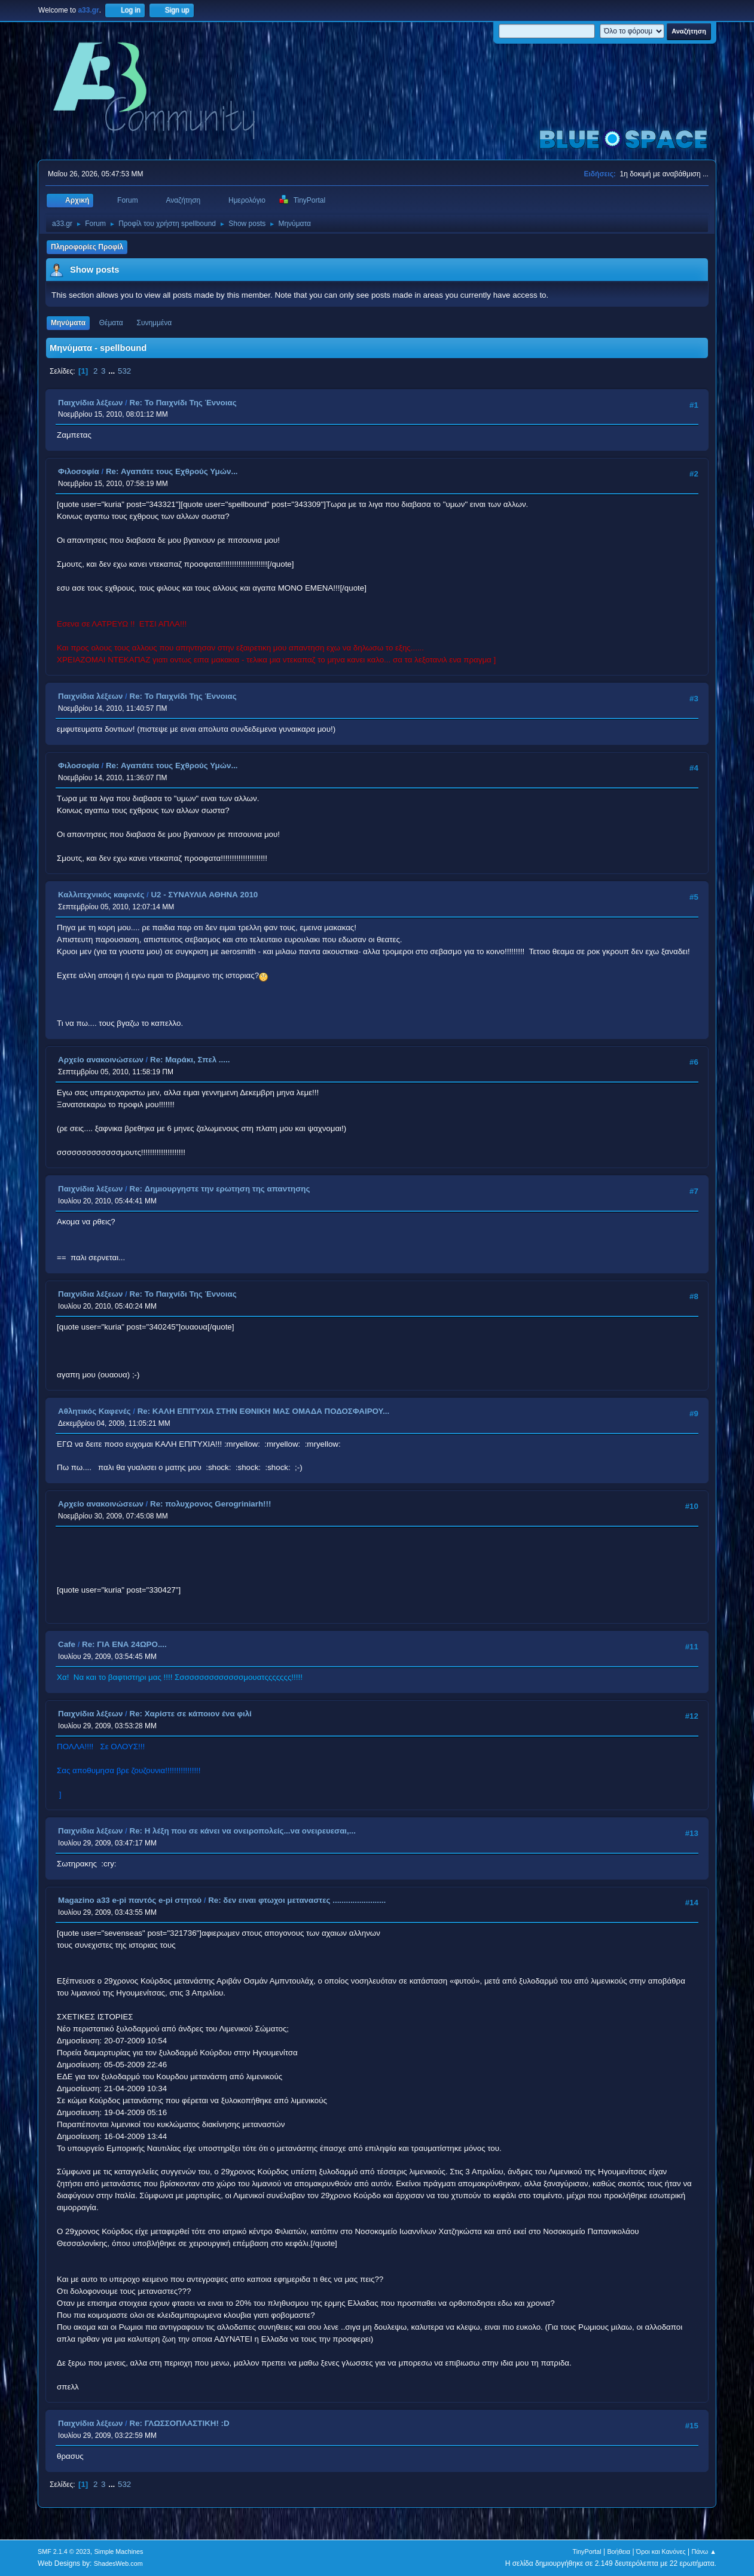 Image resolution: width=754 pixels, height=2576 pixels. Describe the element at coordinates (87, 247) in the screenshot. I see `Πληροφορίες Προφίλ` at that location.